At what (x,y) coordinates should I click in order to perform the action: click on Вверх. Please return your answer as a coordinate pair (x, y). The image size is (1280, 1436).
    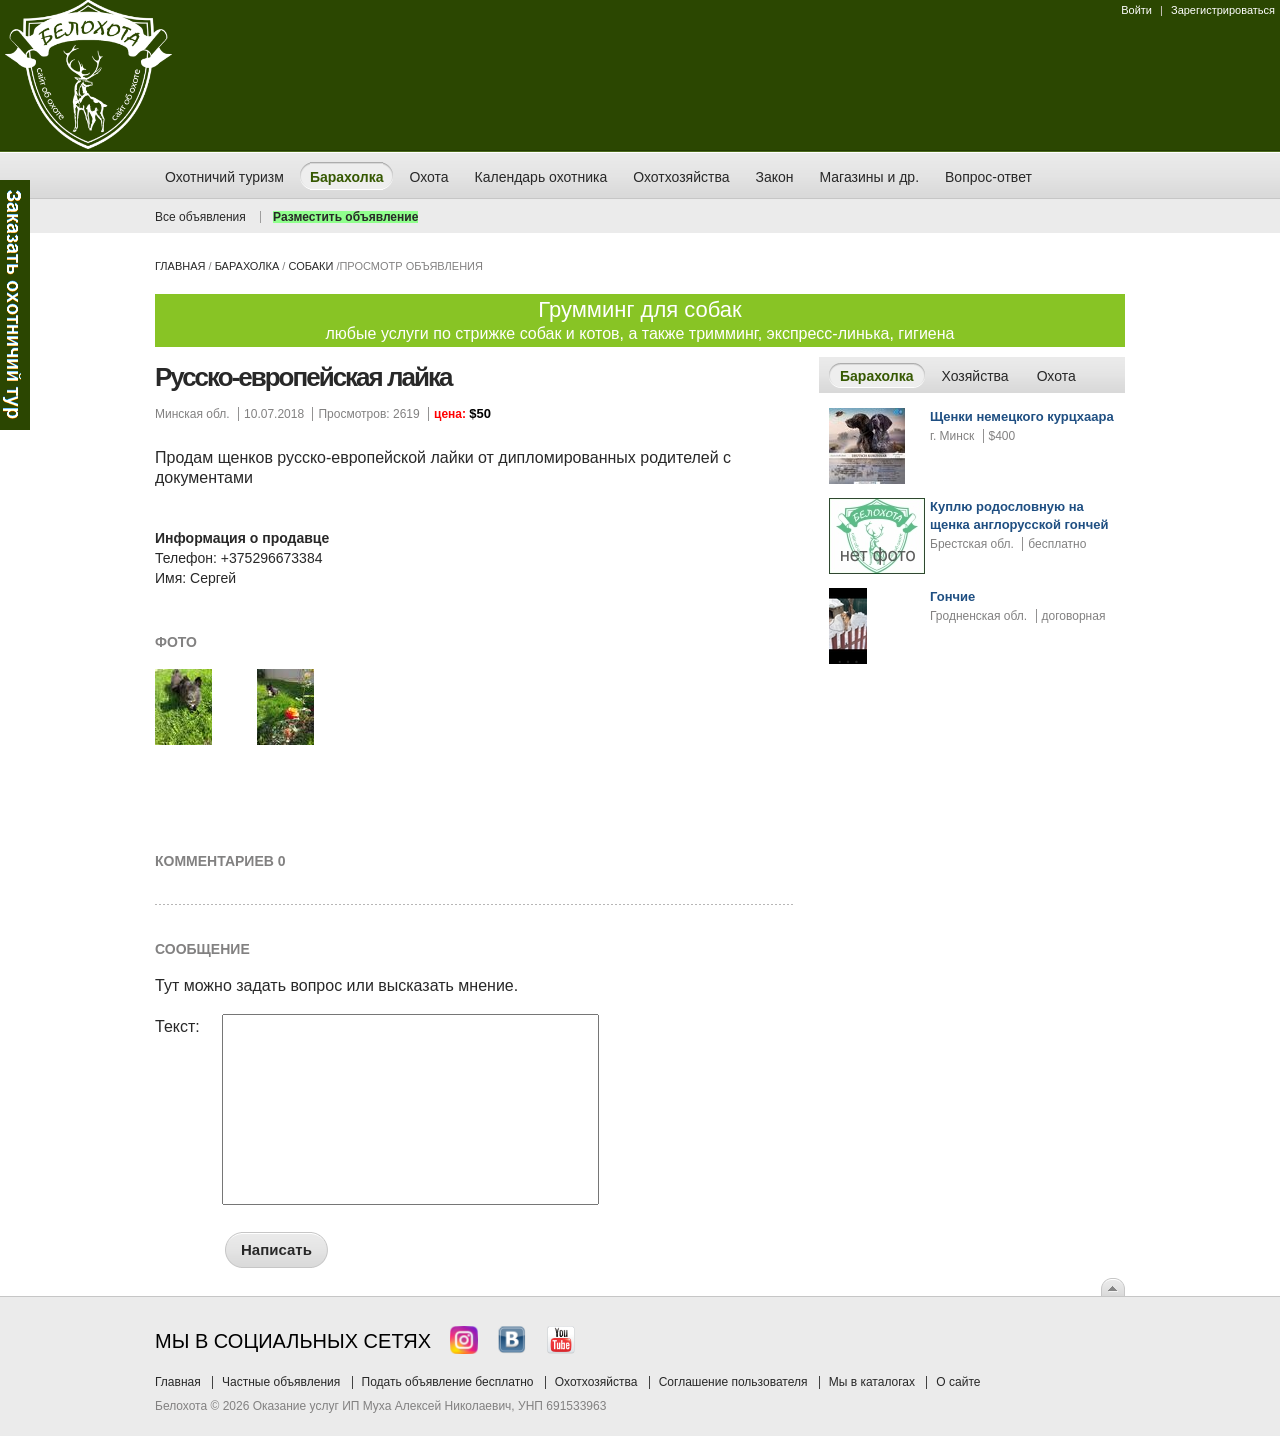
    Looking at the image, I should click on (1113, 1287).